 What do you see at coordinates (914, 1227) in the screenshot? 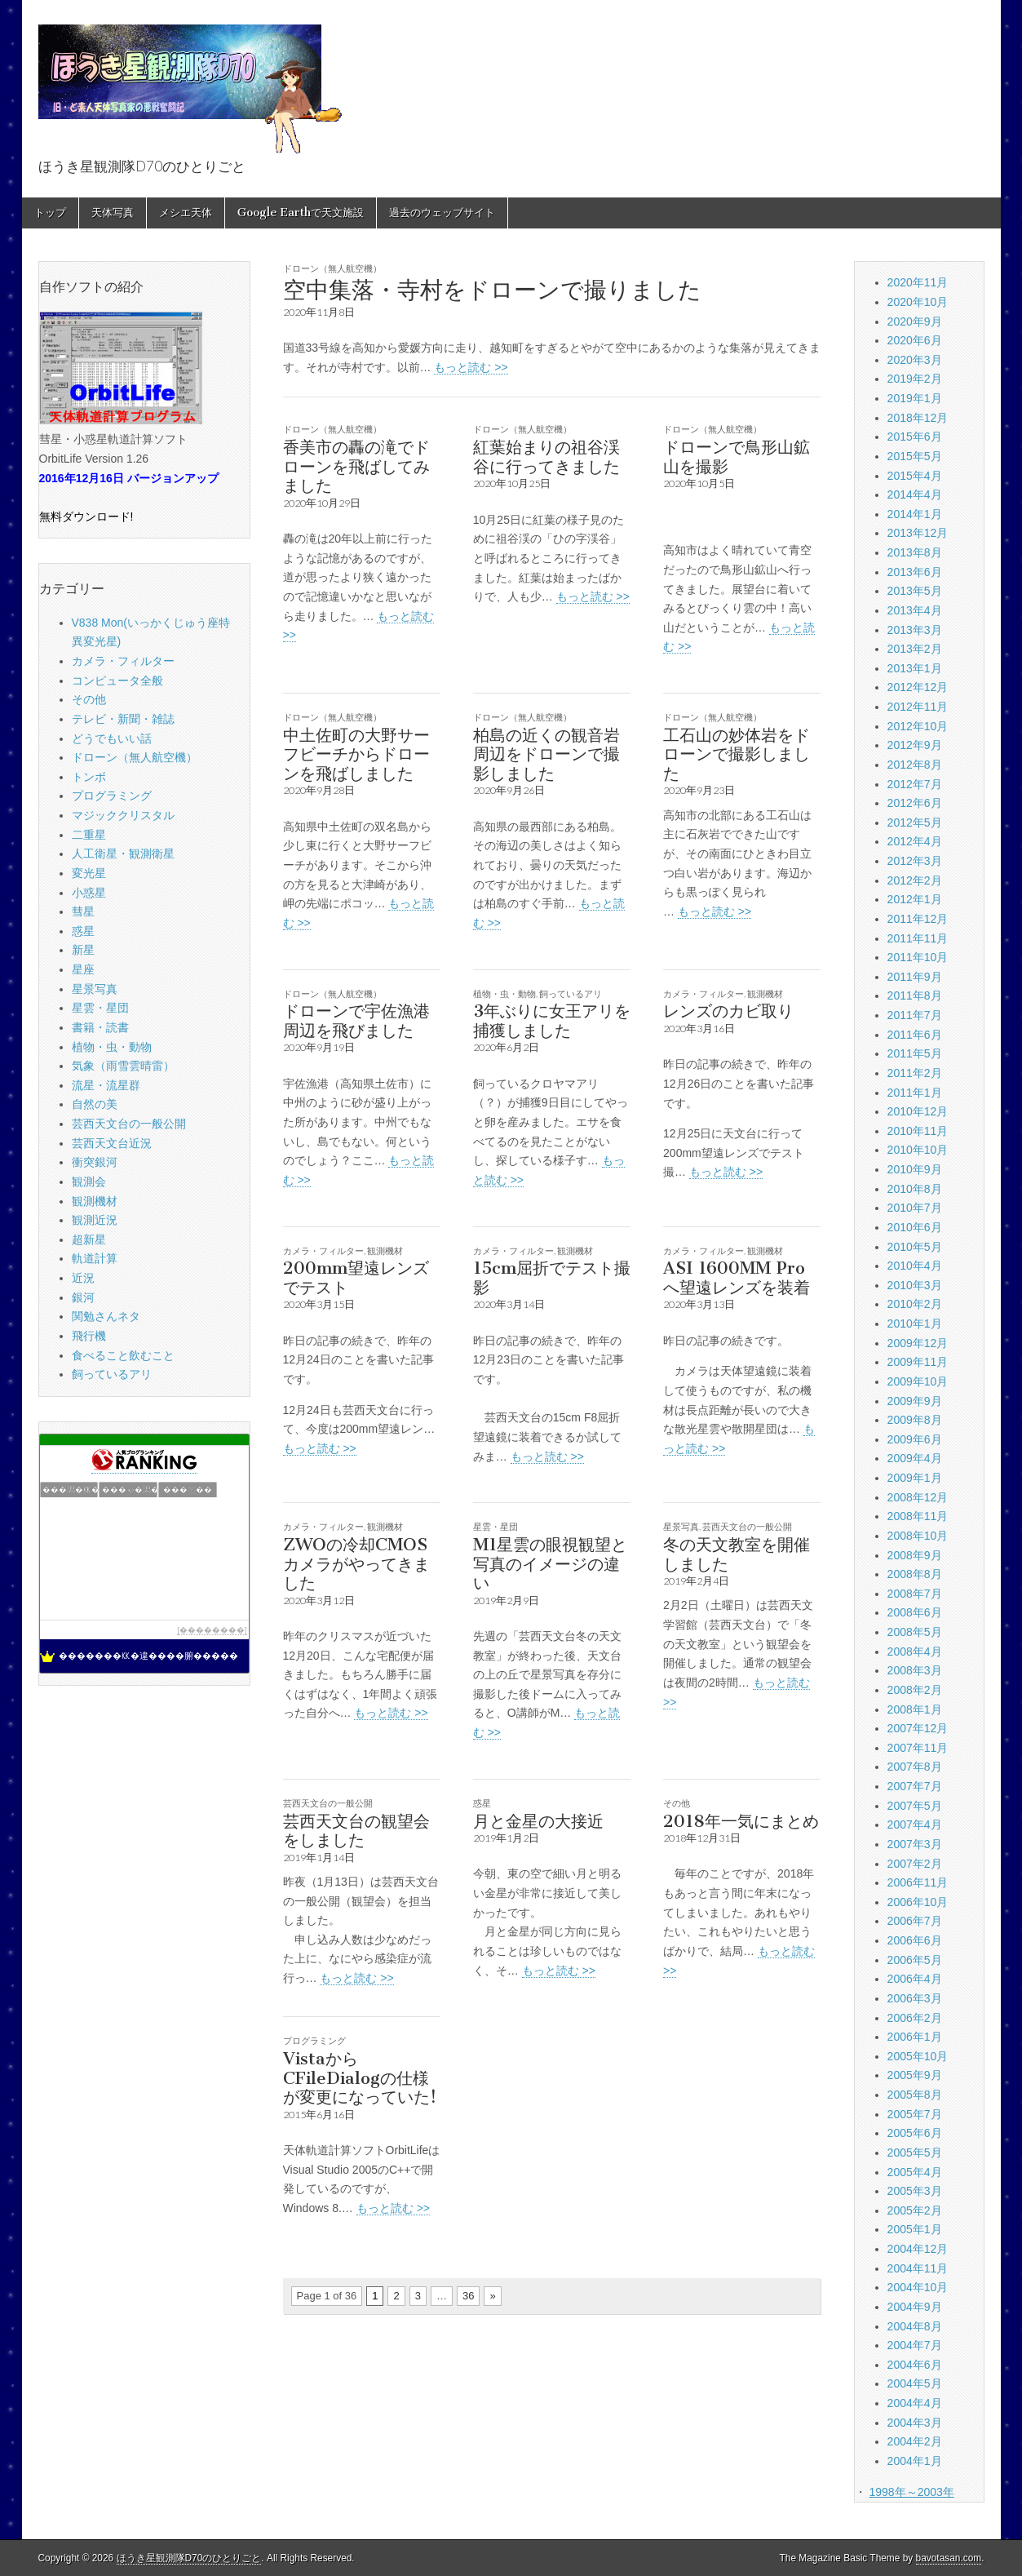
I see `2010年6月` at bounding box center [914, 1227].